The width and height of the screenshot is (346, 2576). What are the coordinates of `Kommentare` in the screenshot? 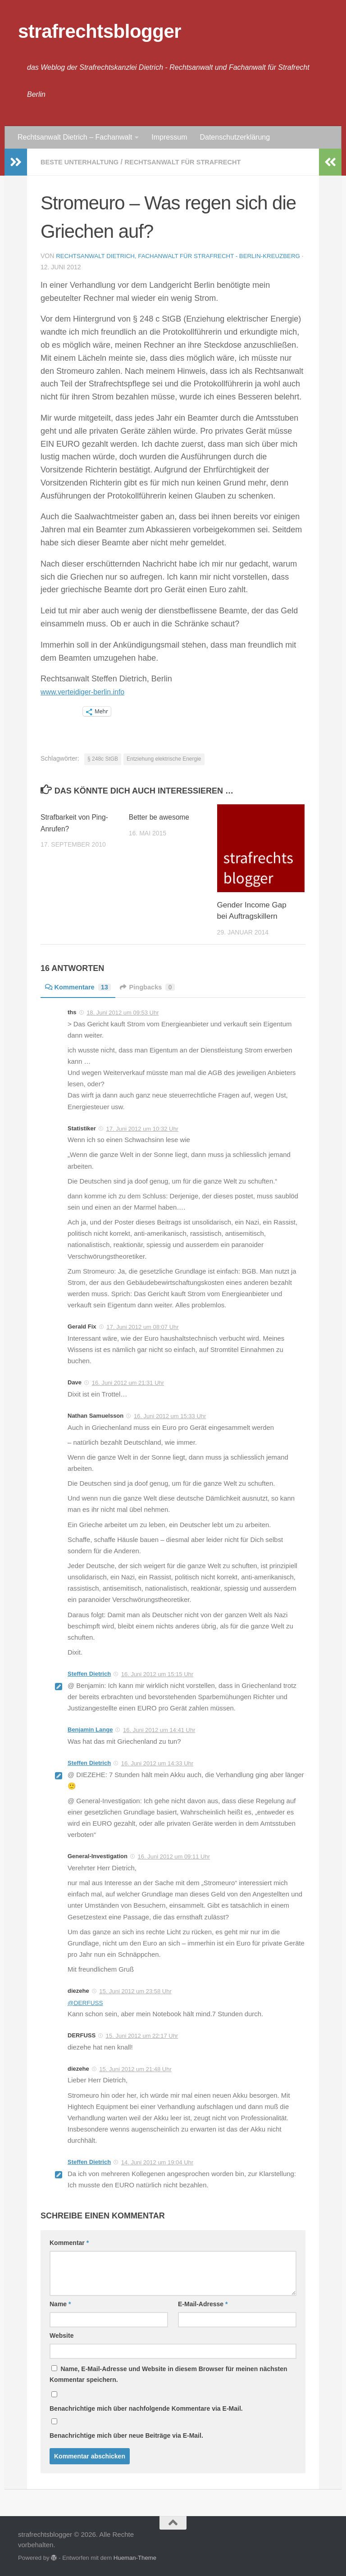 It's located at (80, 986).